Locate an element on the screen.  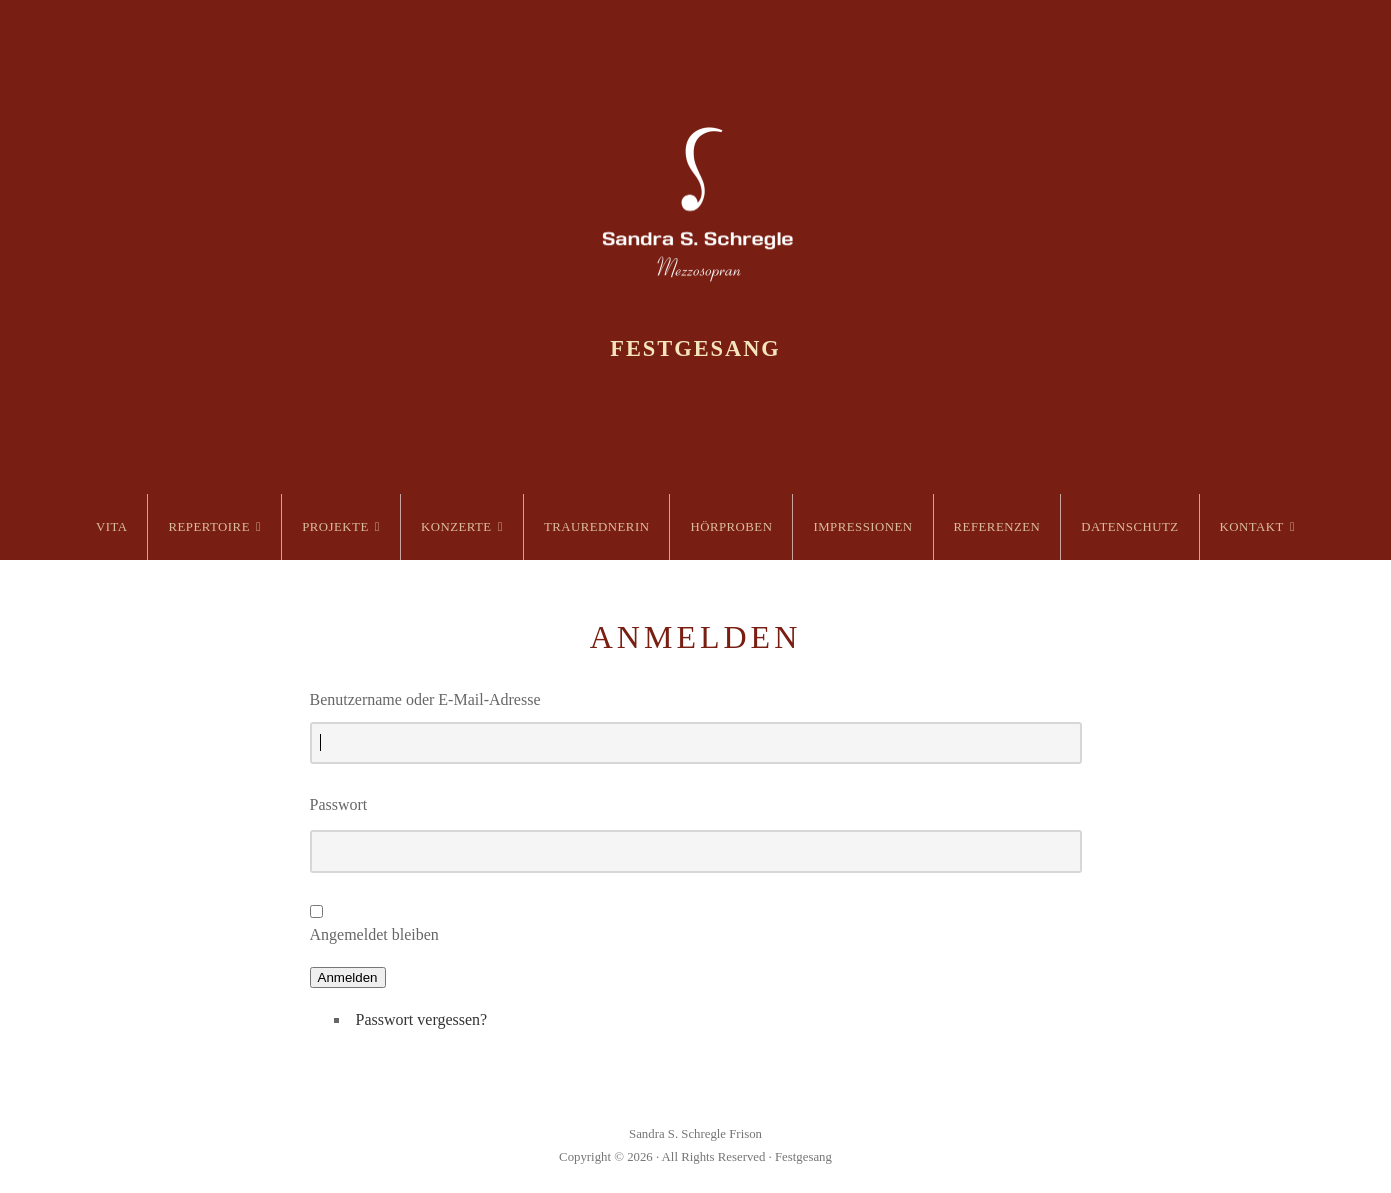
Referenzen is located at coordinates (997, 527).